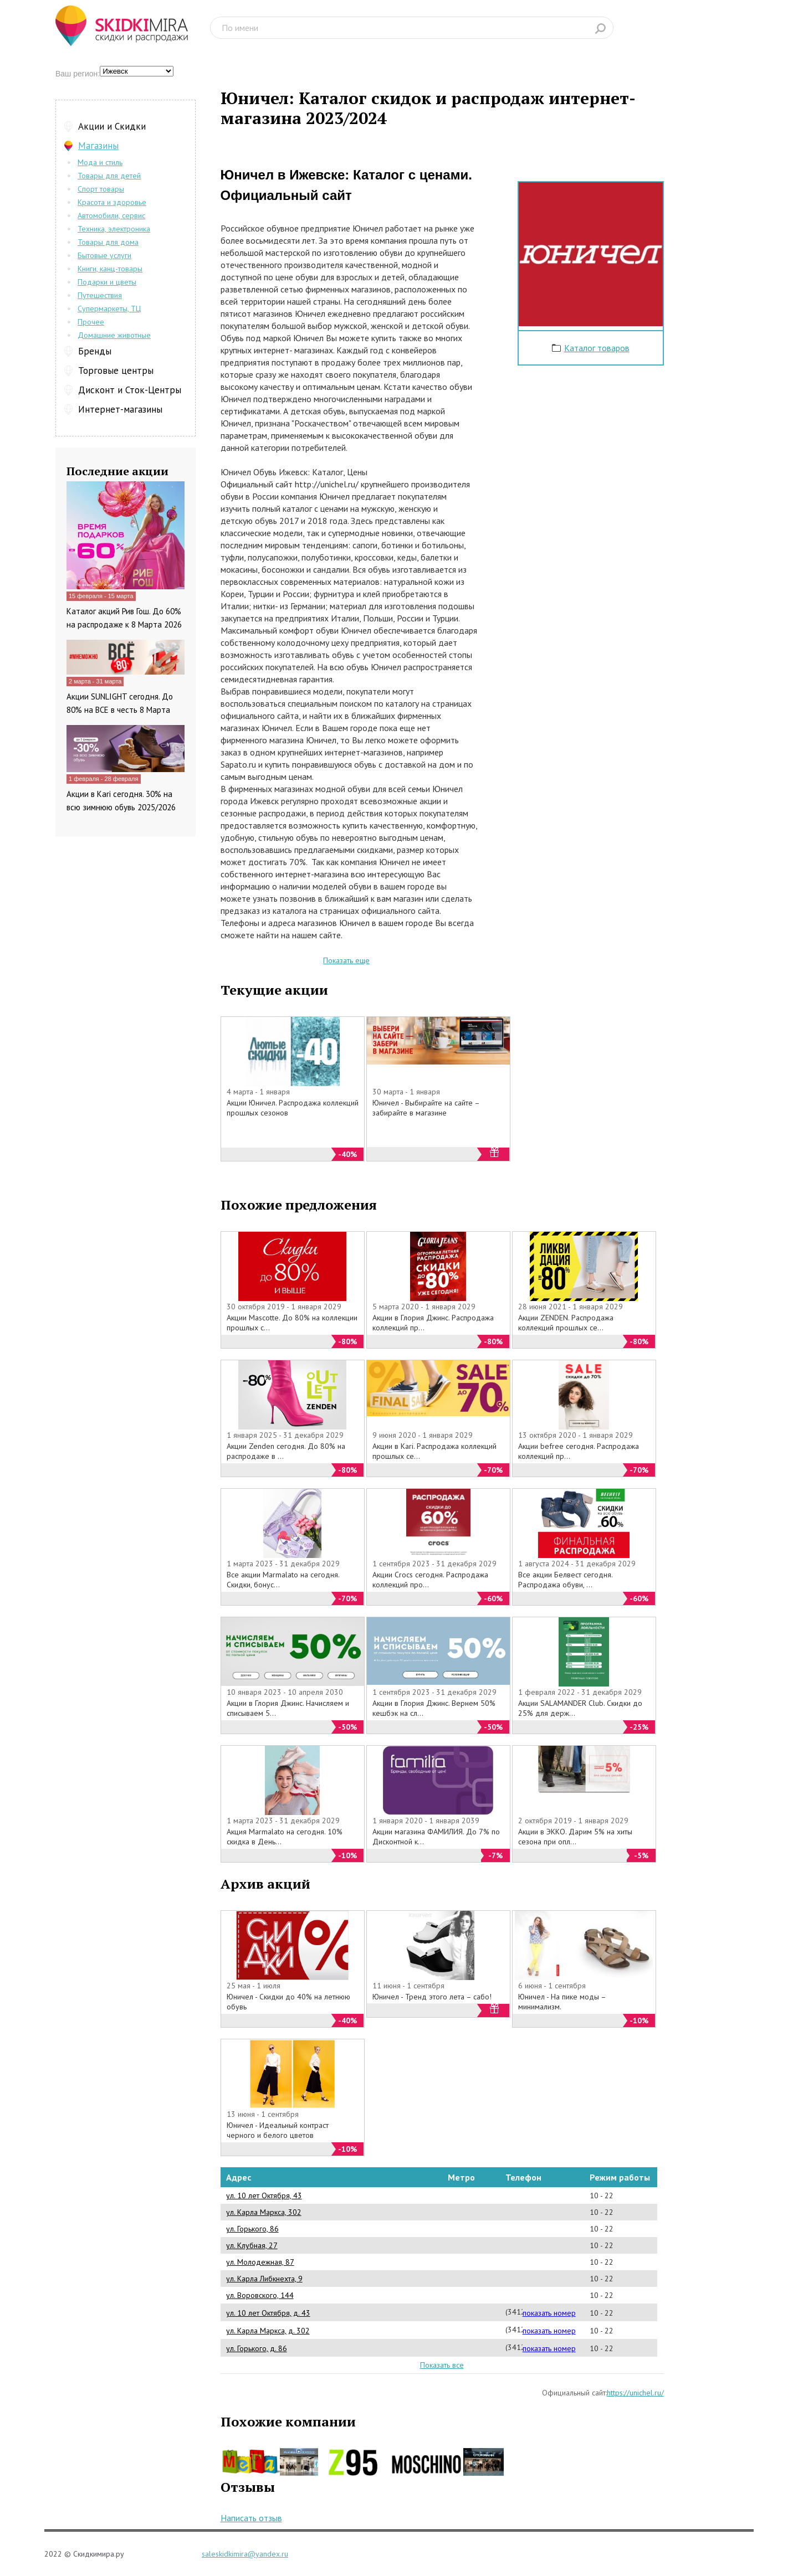 The height and width of the screenshot is (2576, 798). Describe the element at coordinates (256, 2348) in the screenshot. I see `ул. Горького, д. 86` at that location.